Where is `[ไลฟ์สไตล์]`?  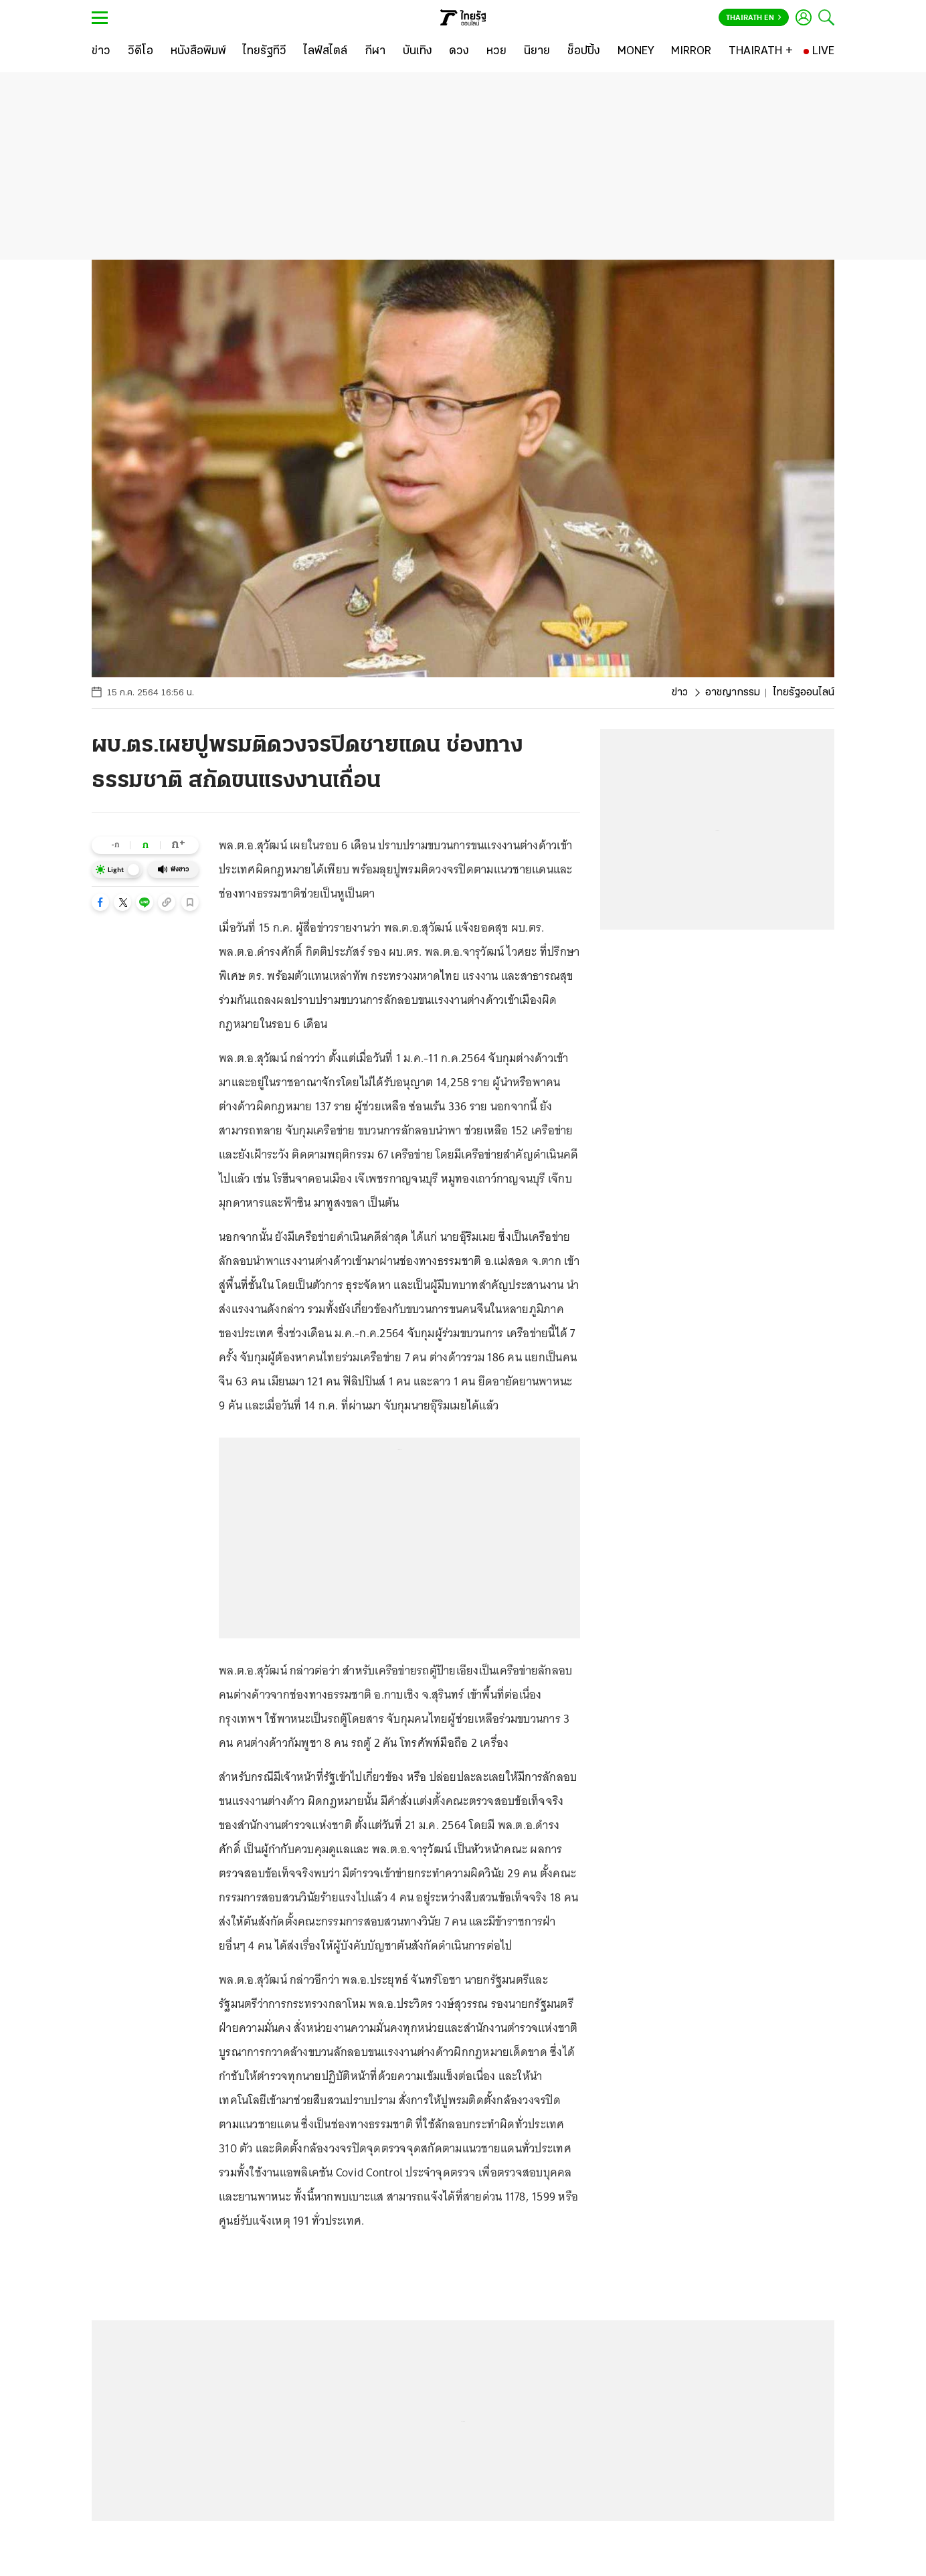
[ไลฟ์สไตล์] is located at coordinates (325, 51).